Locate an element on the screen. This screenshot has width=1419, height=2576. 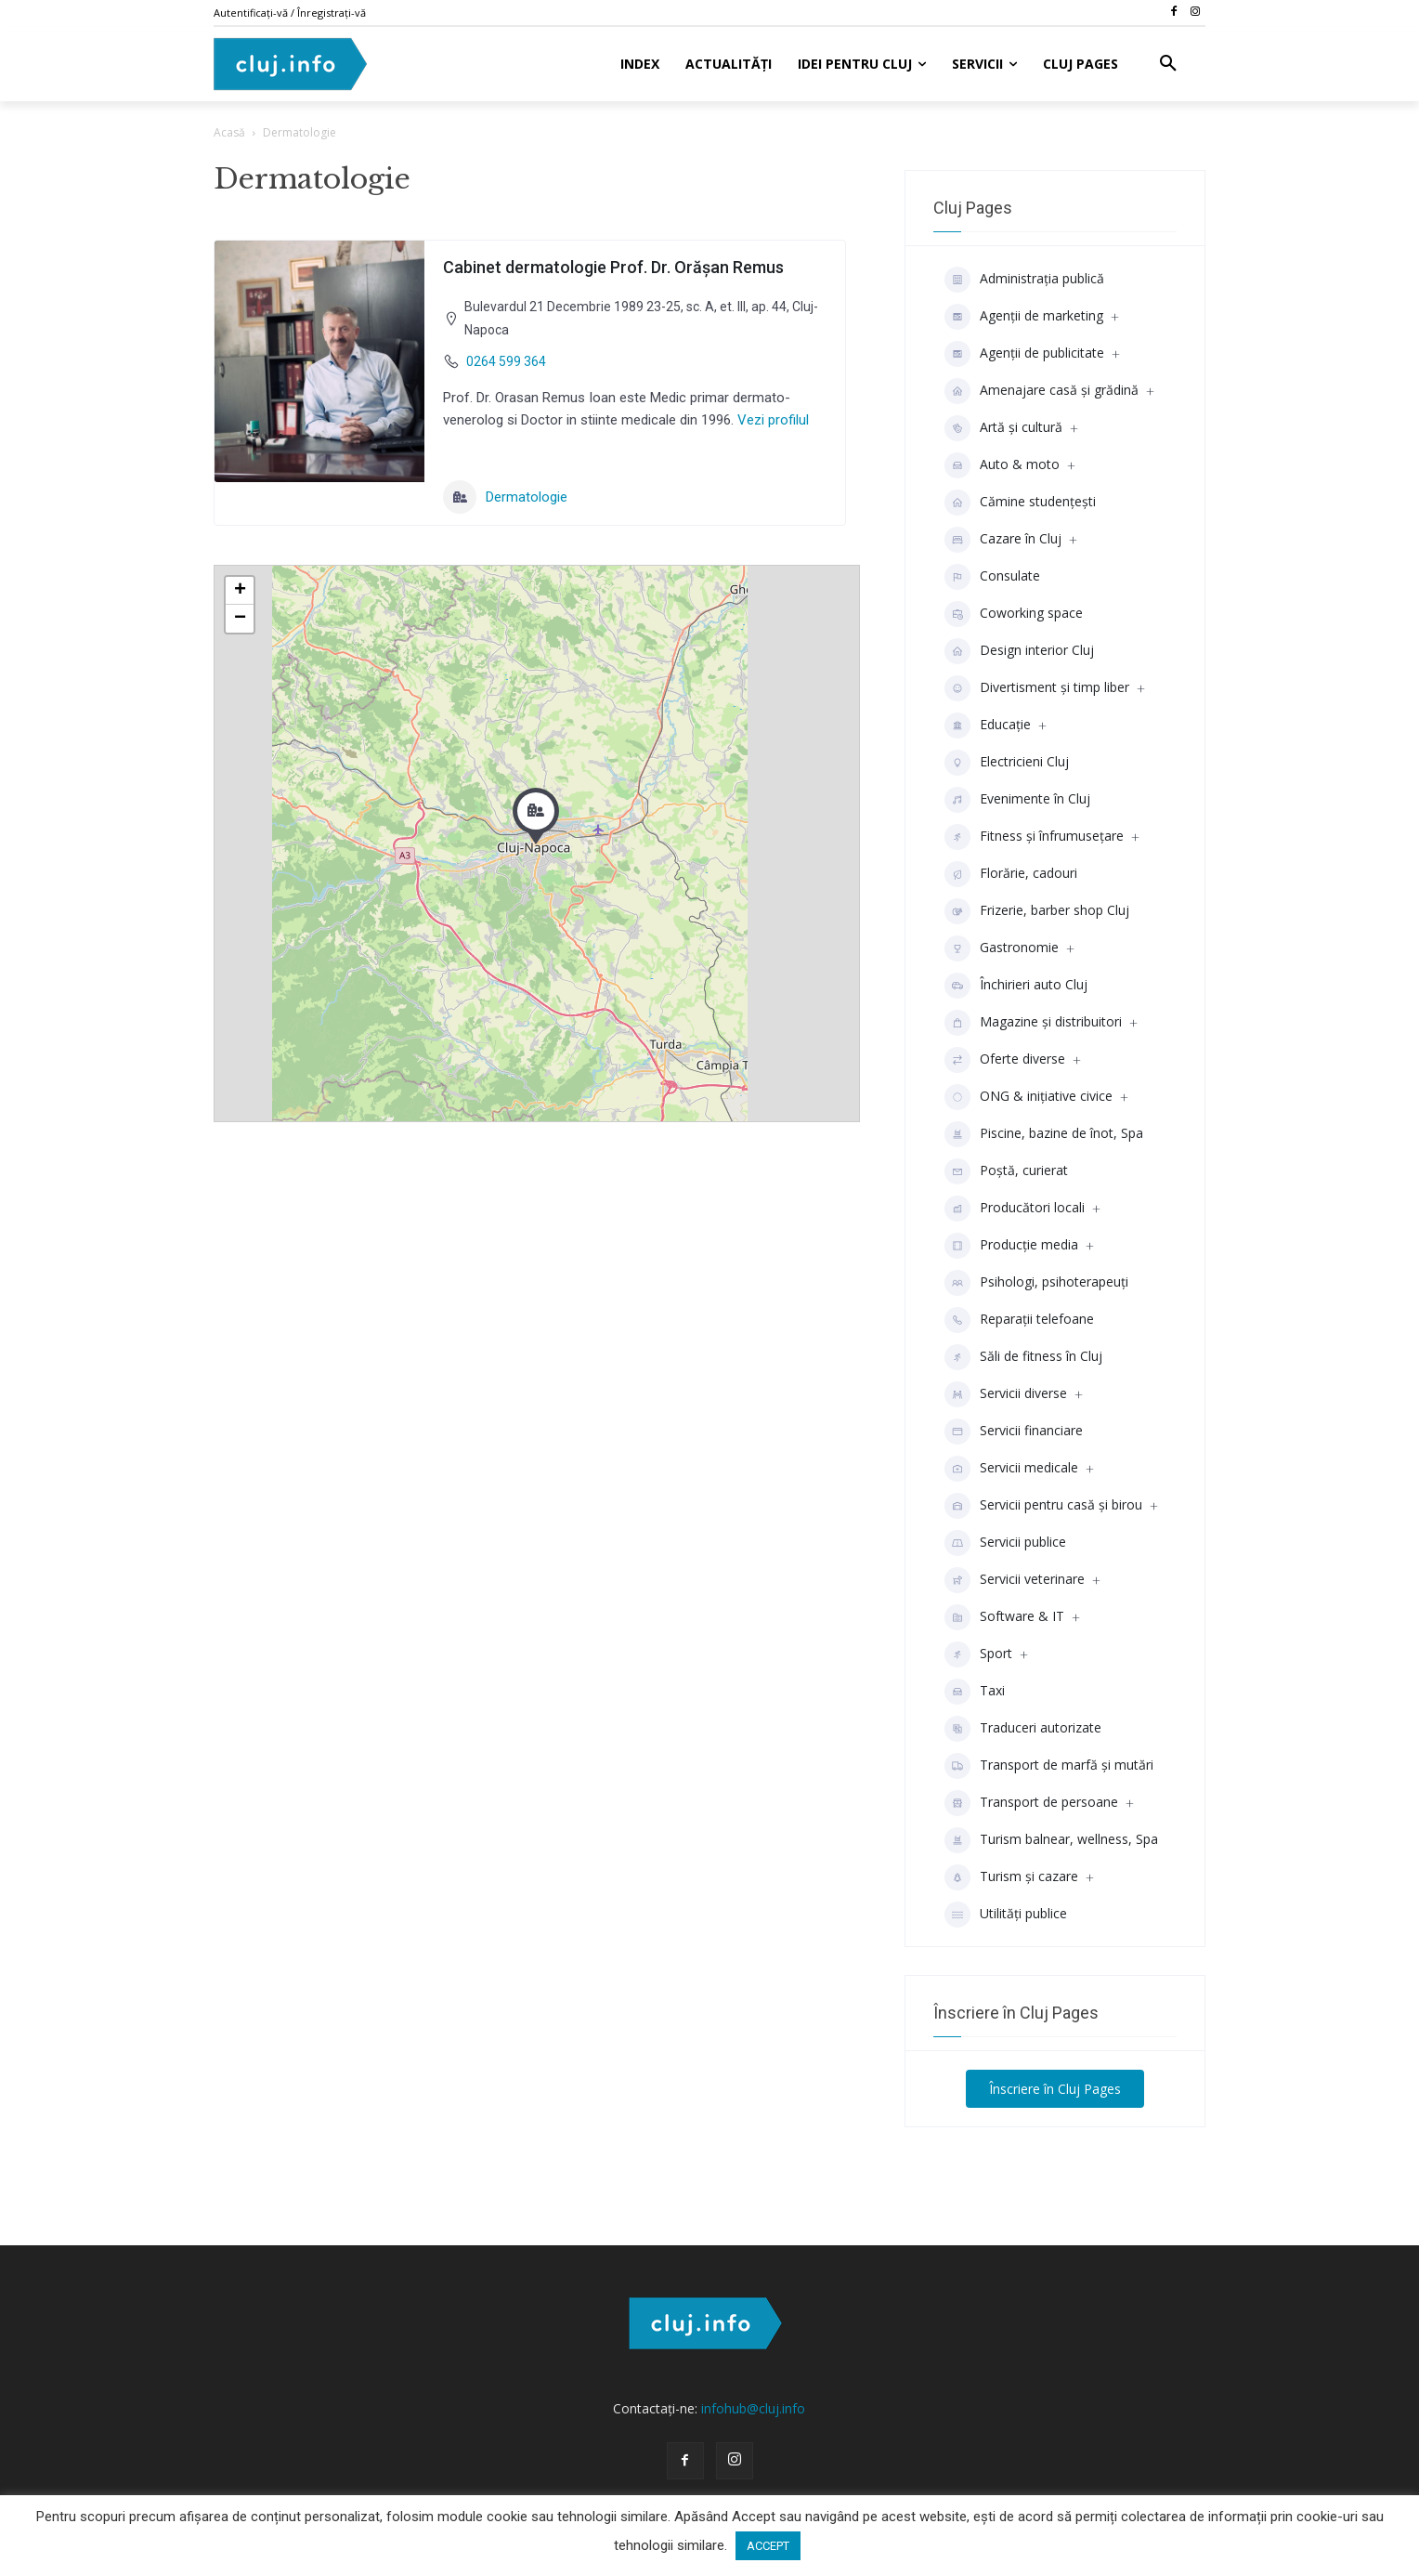
Educaţie is located at coordinates (987, 726).